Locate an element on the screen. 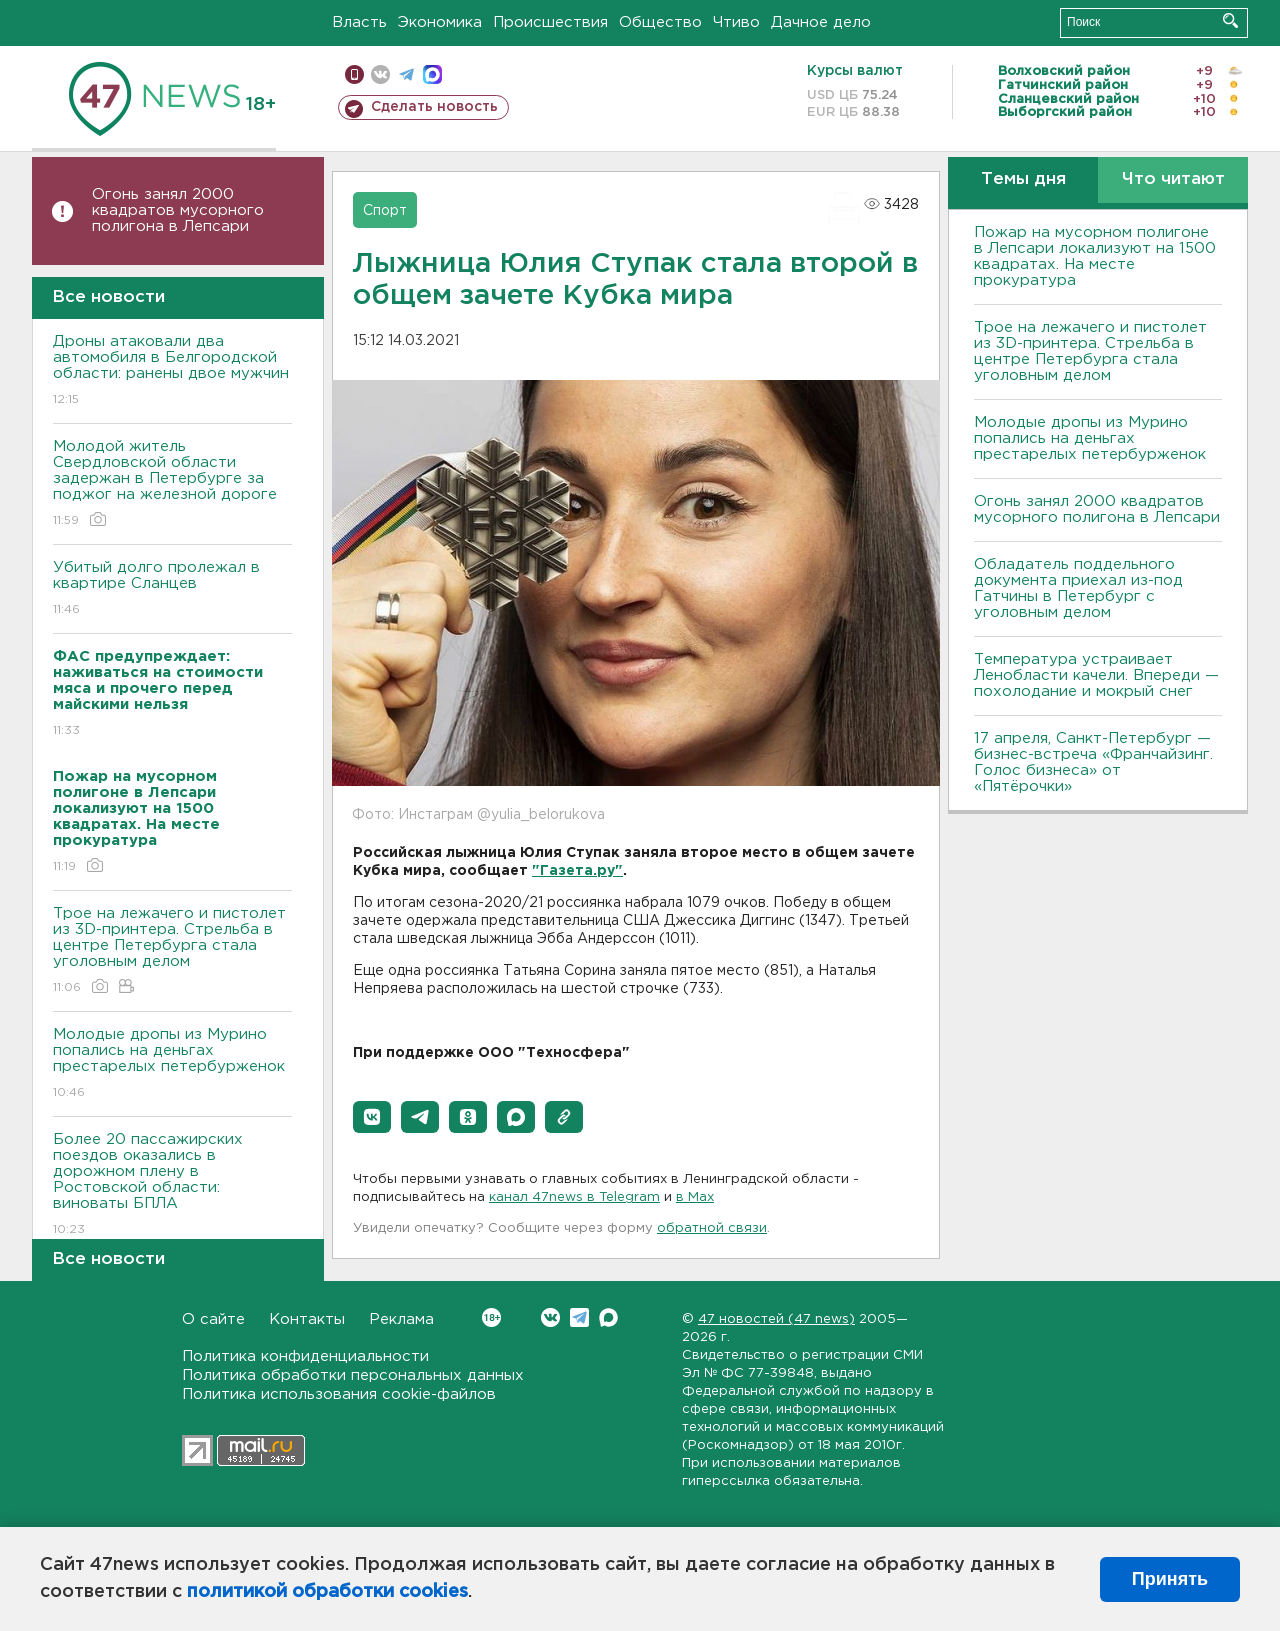 The image size is (1280, 1631). О сайте is located at coordinates (213, 1319).